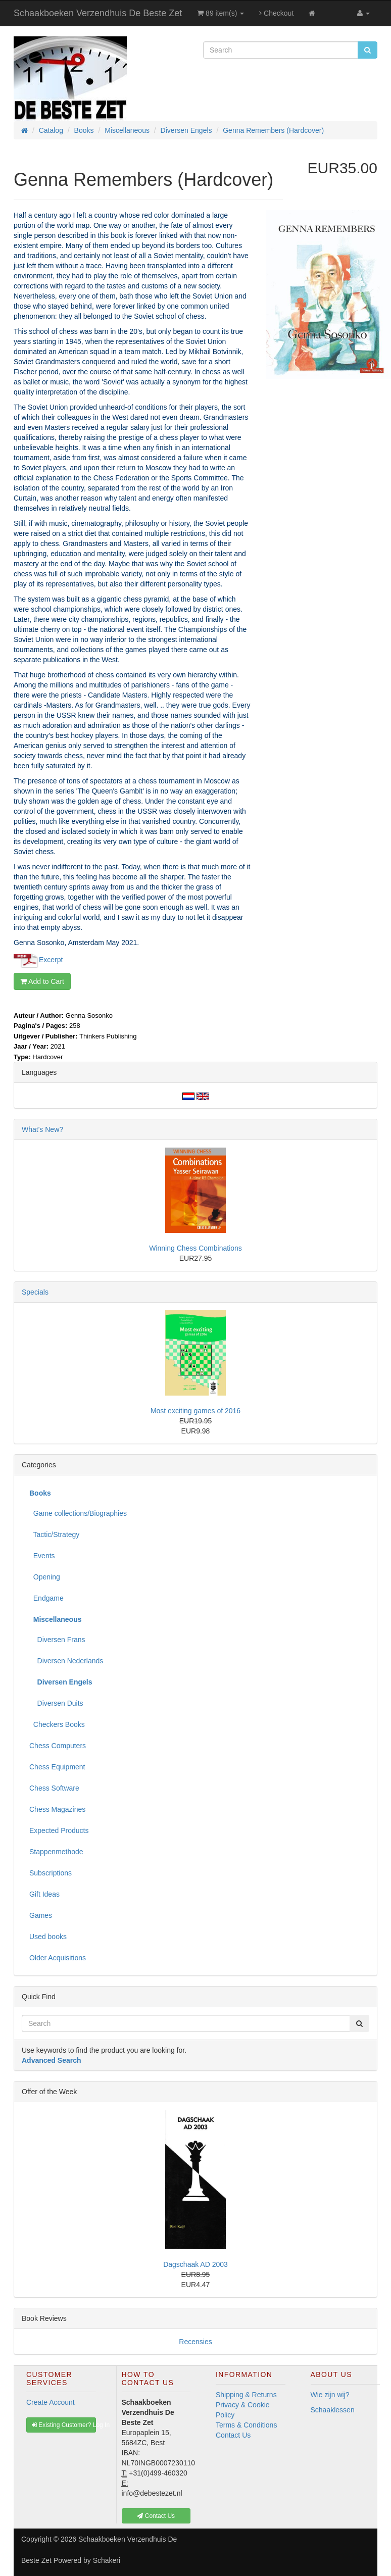  Describe the element at coordinates (46, 1598) in the screenshot. I see `Endgame` at that location.